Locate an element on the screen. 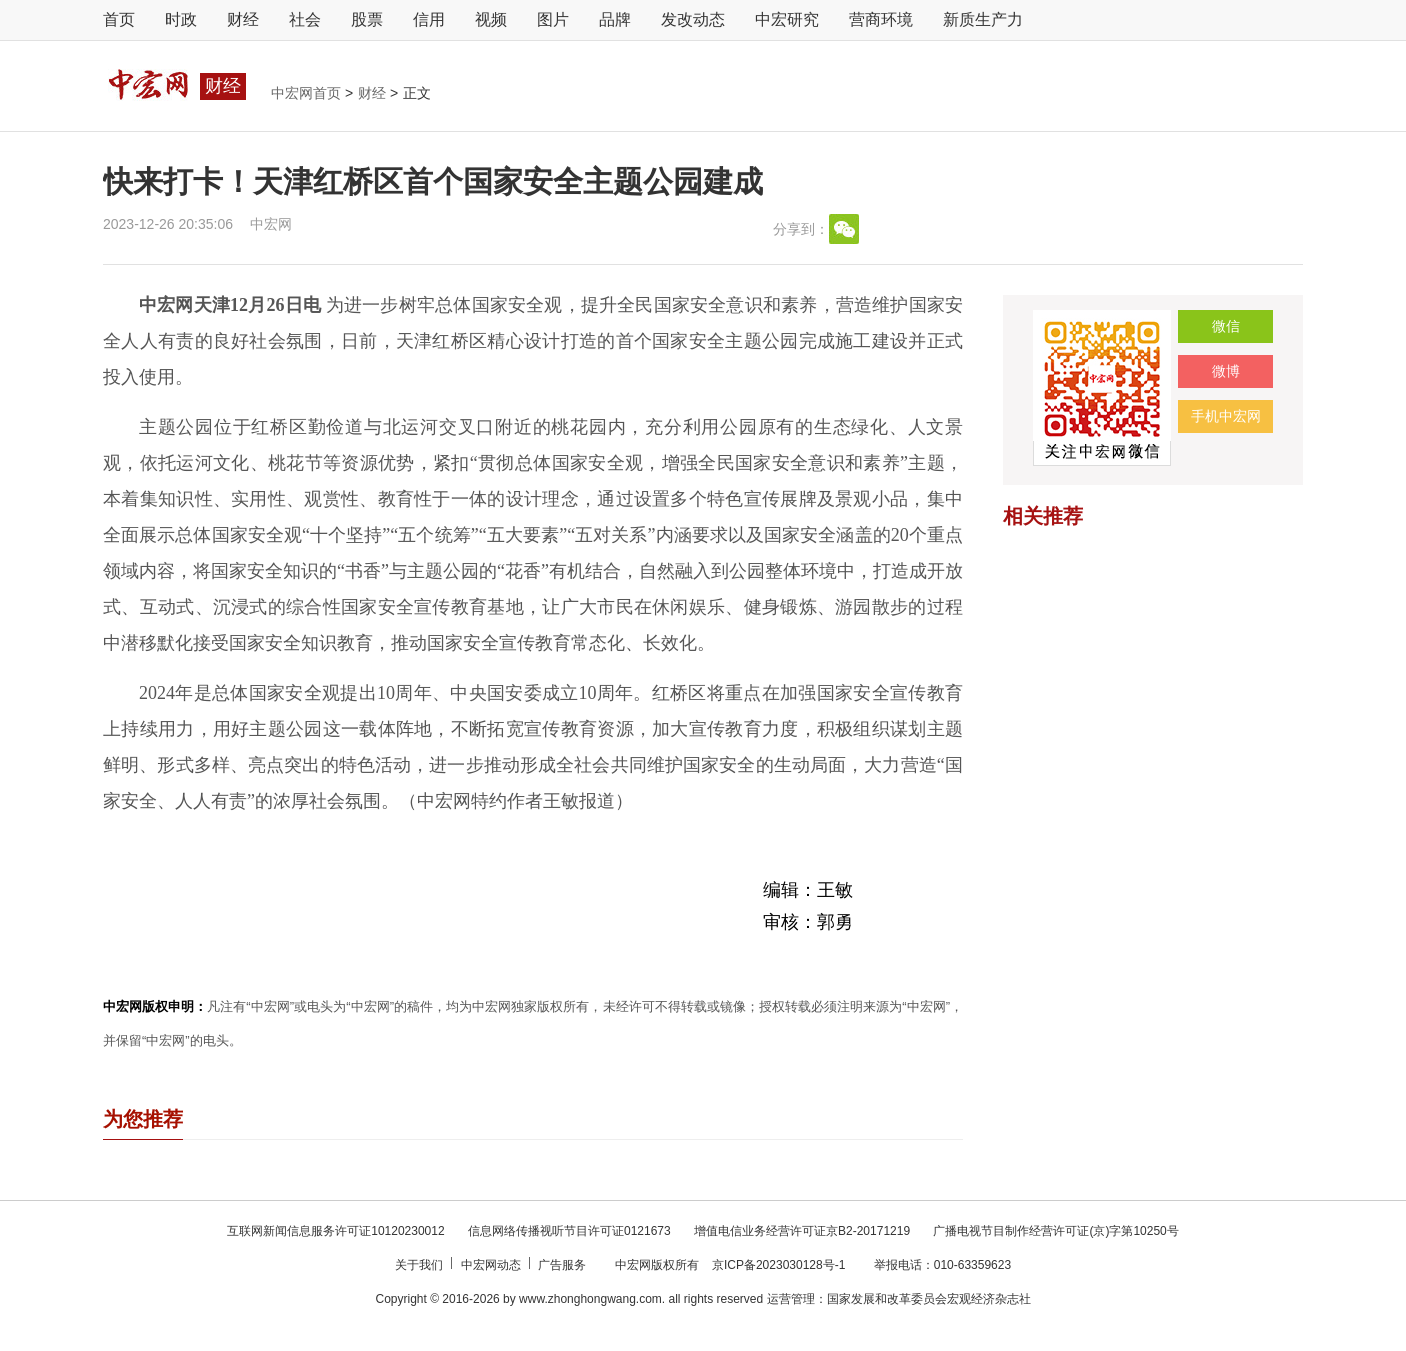  广告服务 is located at coordinates (563, 1265).